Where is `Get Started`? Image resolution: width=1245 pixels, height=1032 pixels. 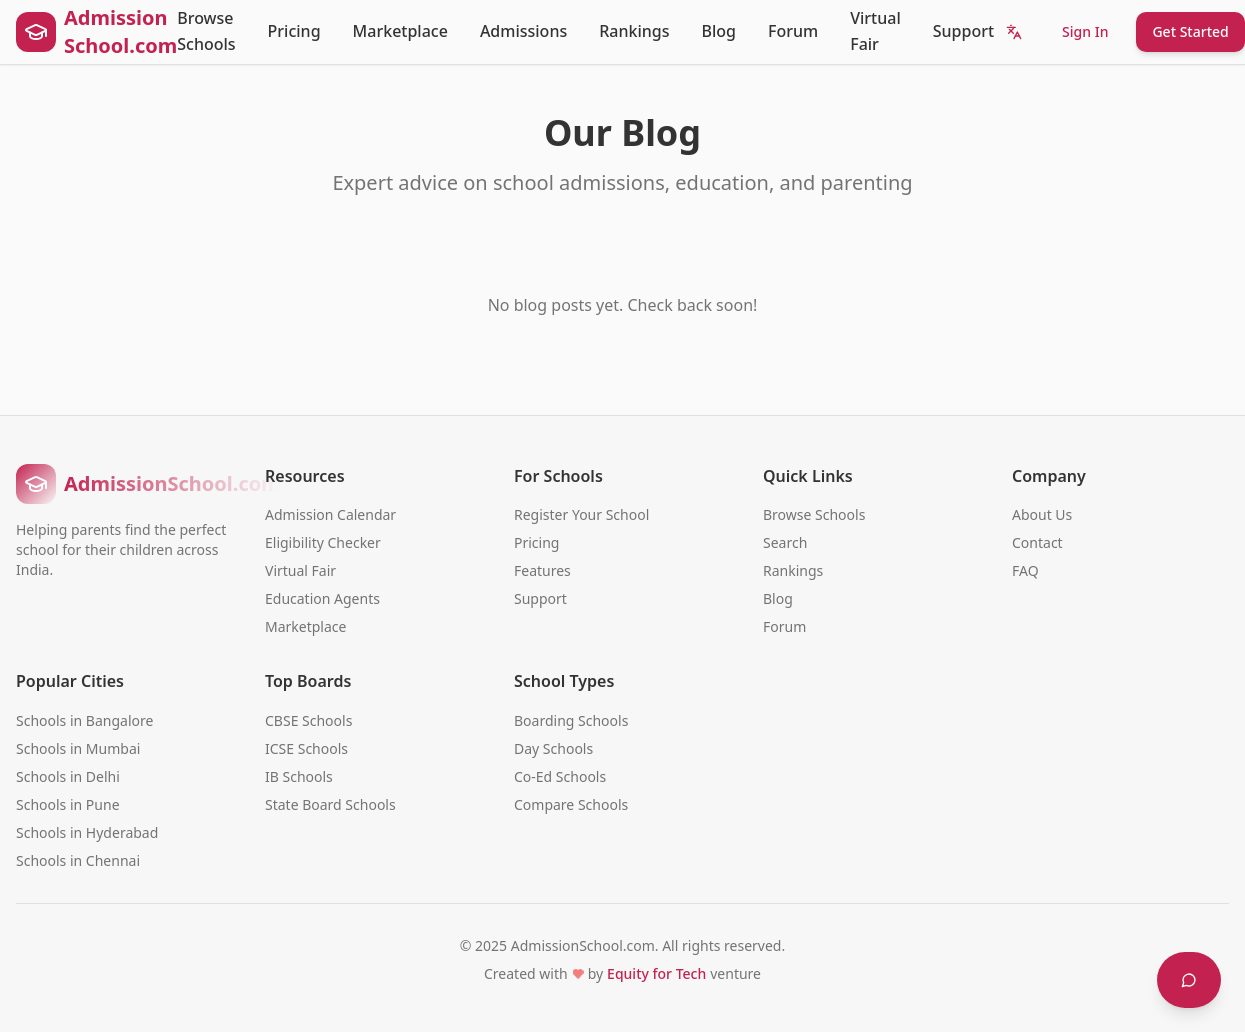
Get Started is located at coordinates (1190, 31).